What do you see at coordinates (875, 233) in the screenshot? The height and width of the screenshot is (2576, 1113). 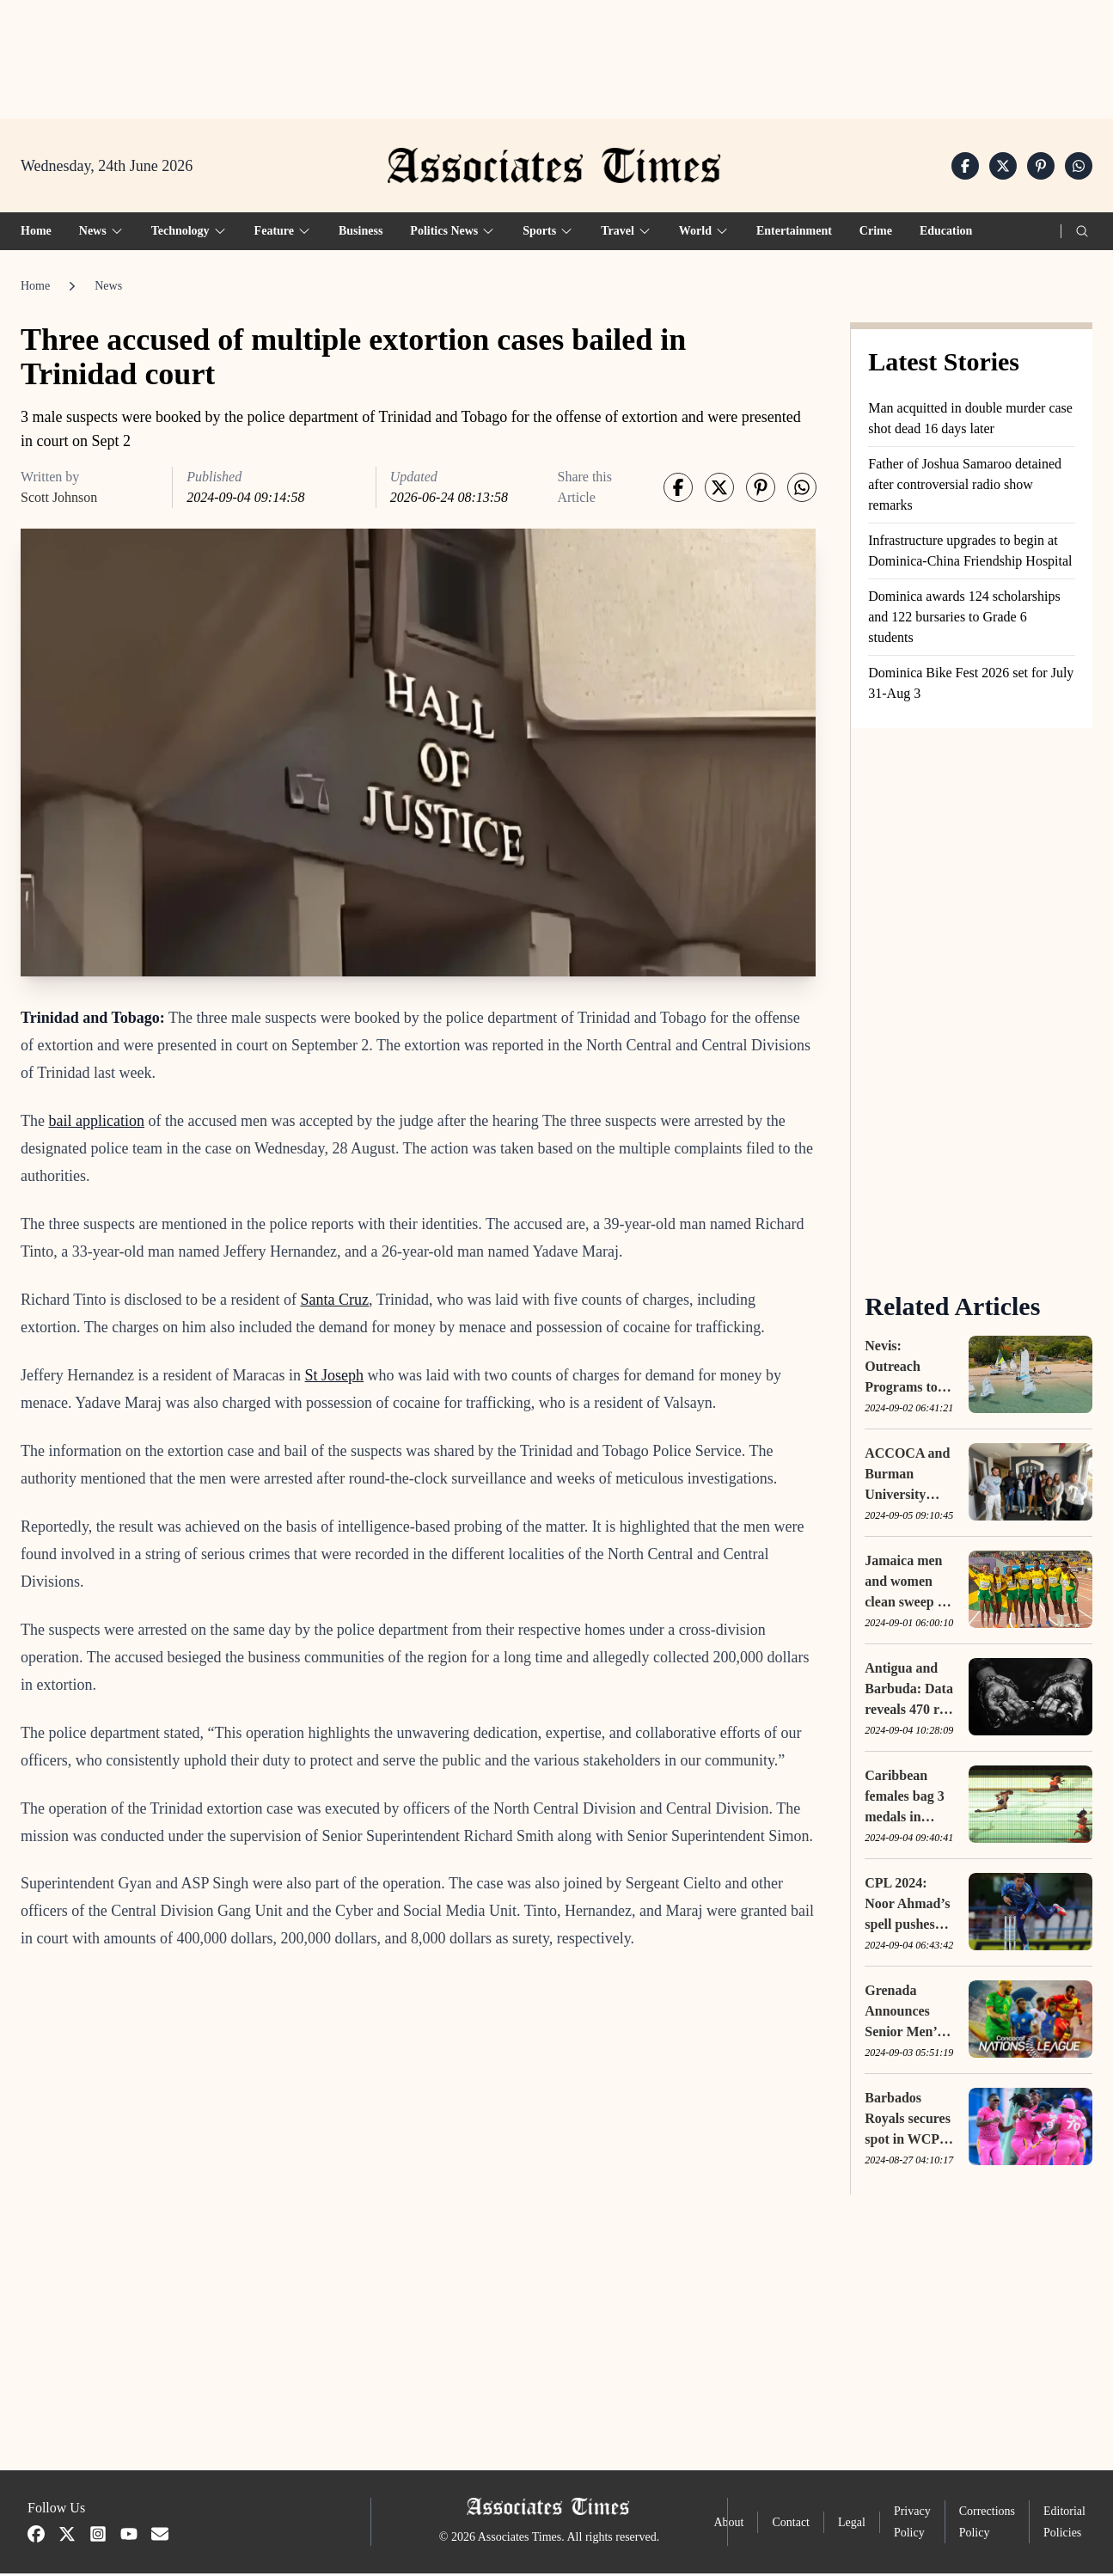 I see `Crime` at bounding box center [875, 233].